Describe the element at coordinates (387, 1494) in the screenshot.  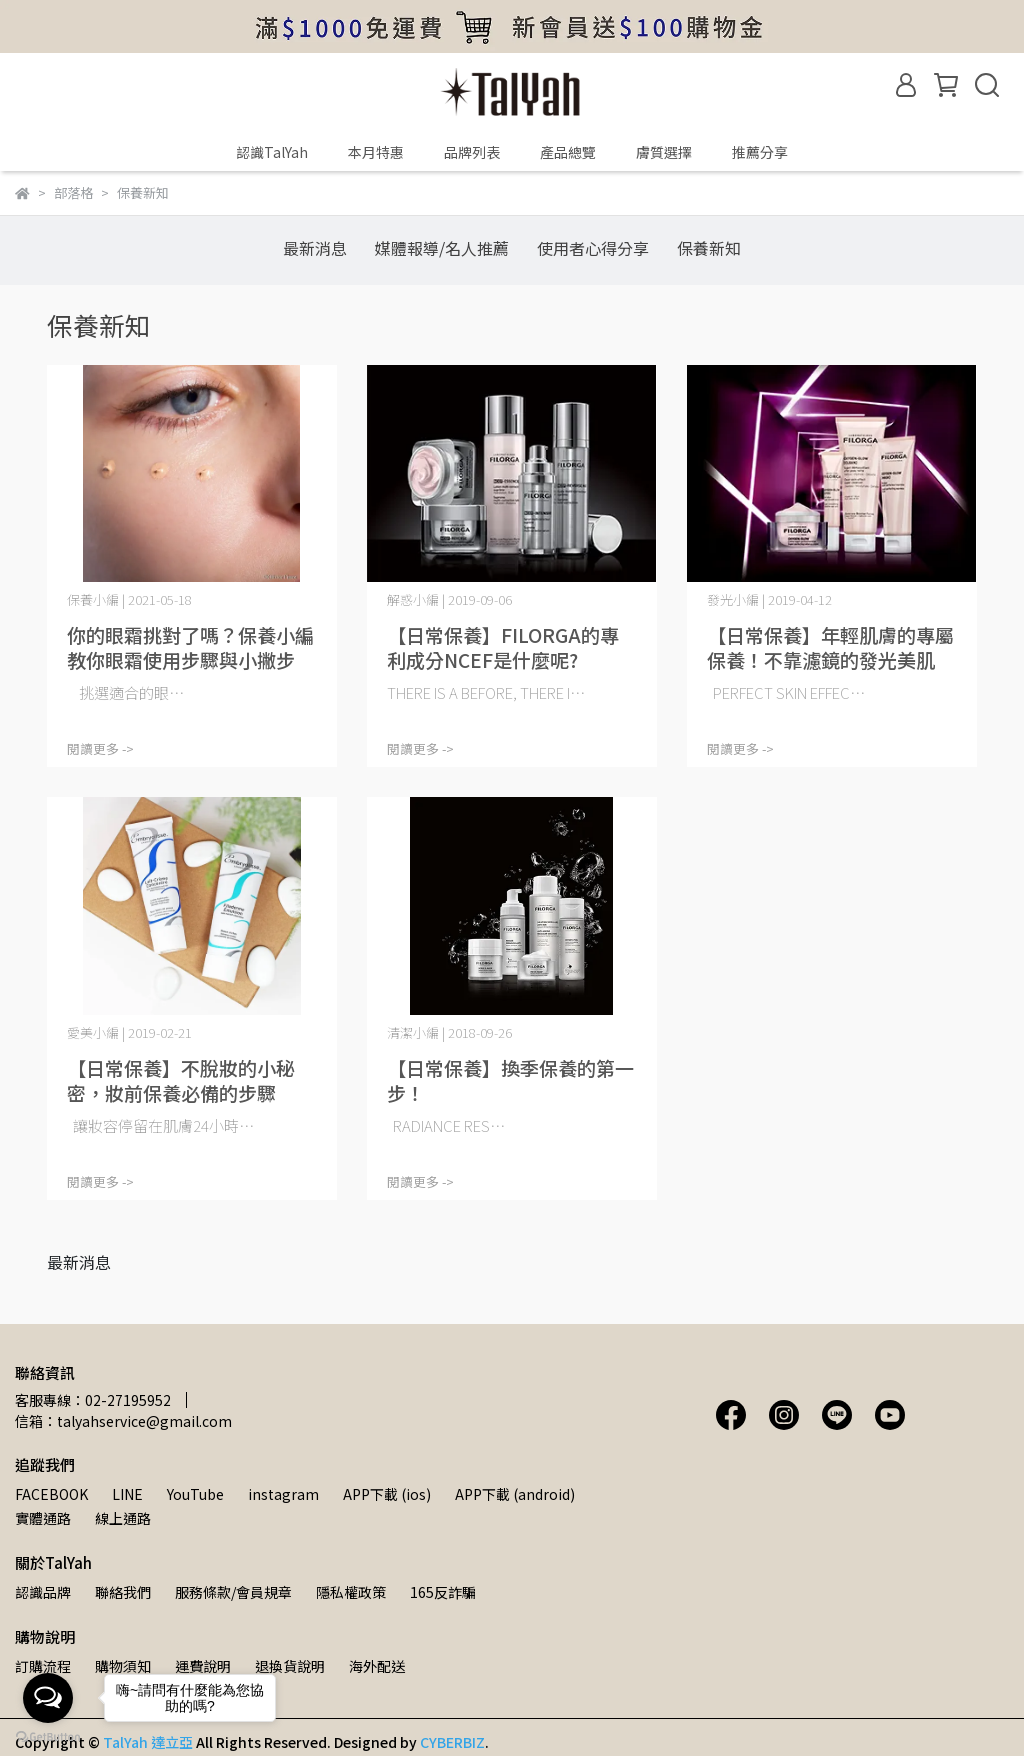
I see `APP下載 (ios)` at that location.